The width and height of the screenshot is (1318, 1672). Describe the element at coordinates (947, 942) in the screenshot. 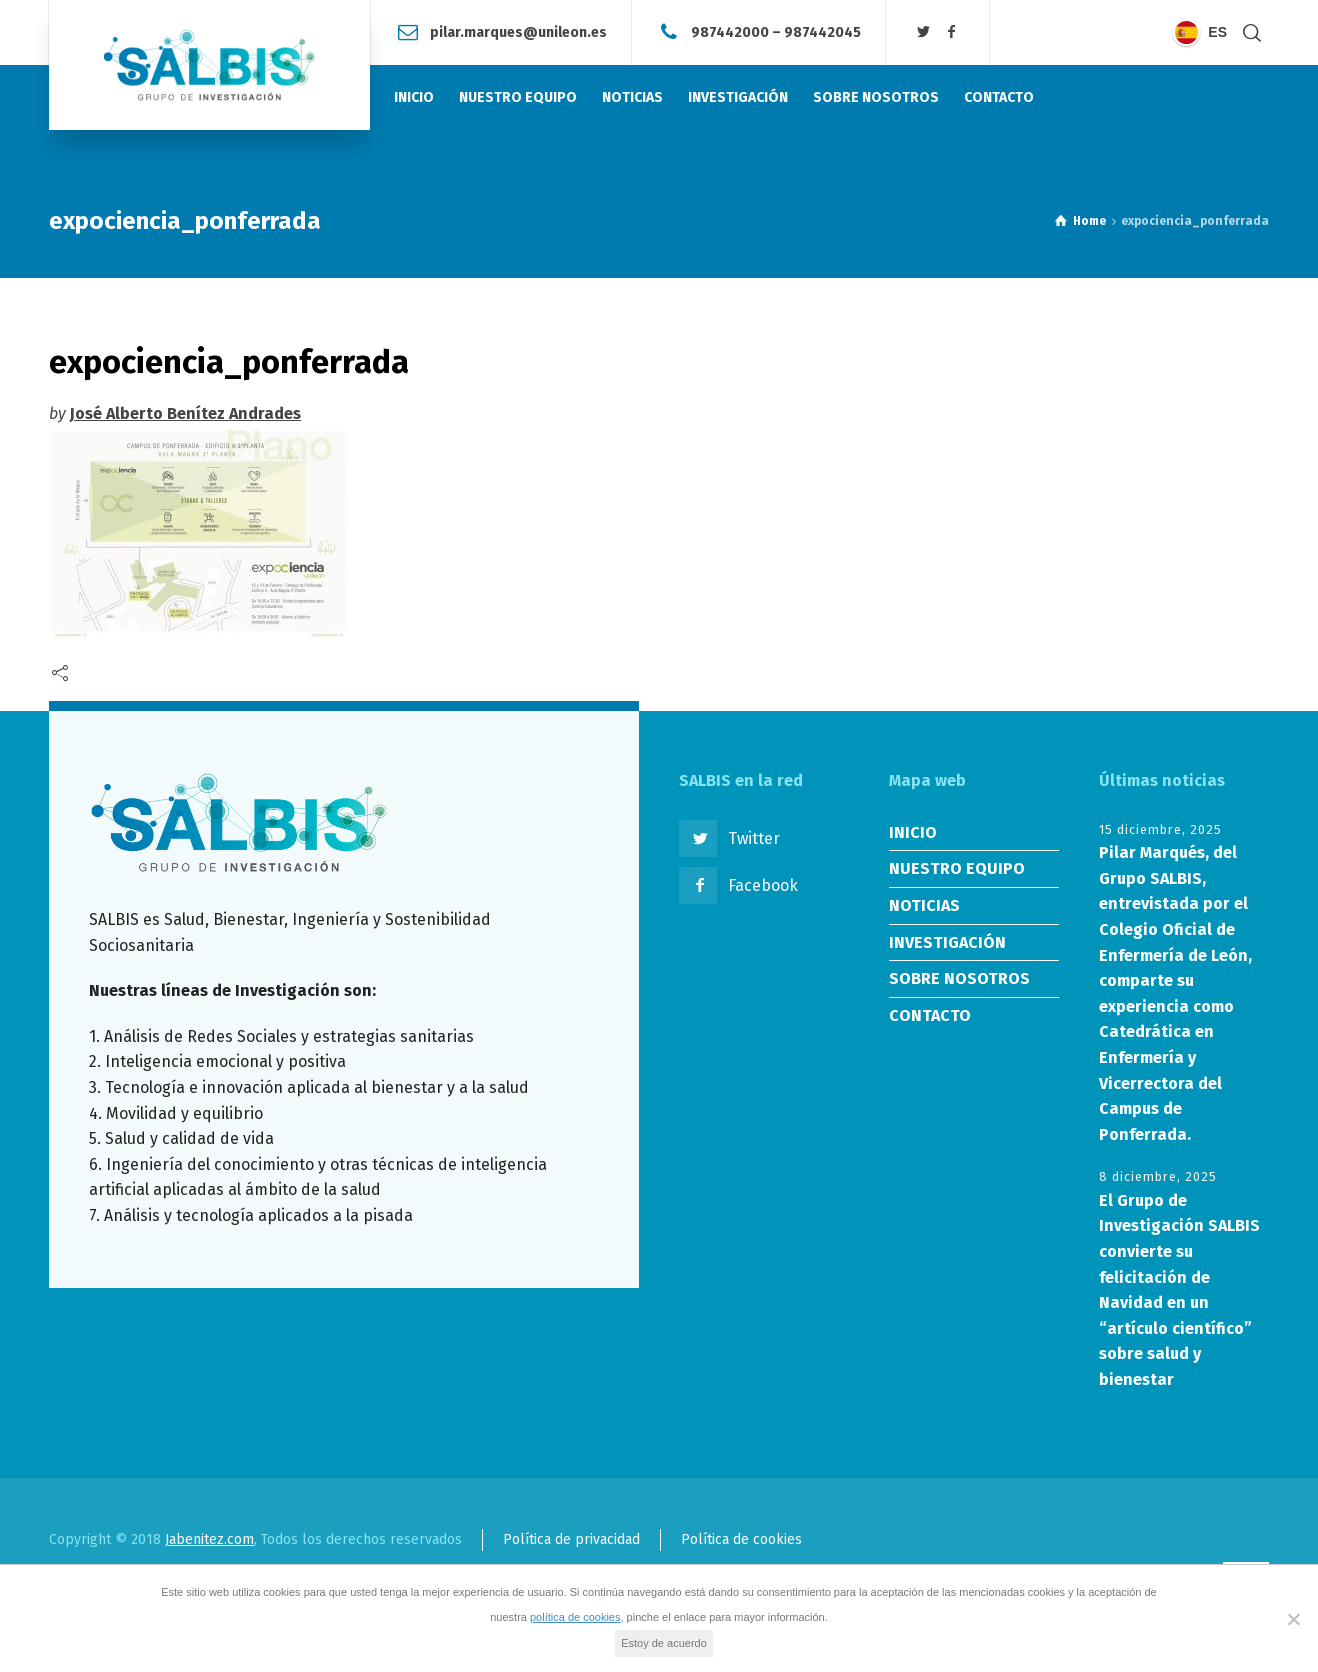

I see `INVESTIGACIÓN` at that location.